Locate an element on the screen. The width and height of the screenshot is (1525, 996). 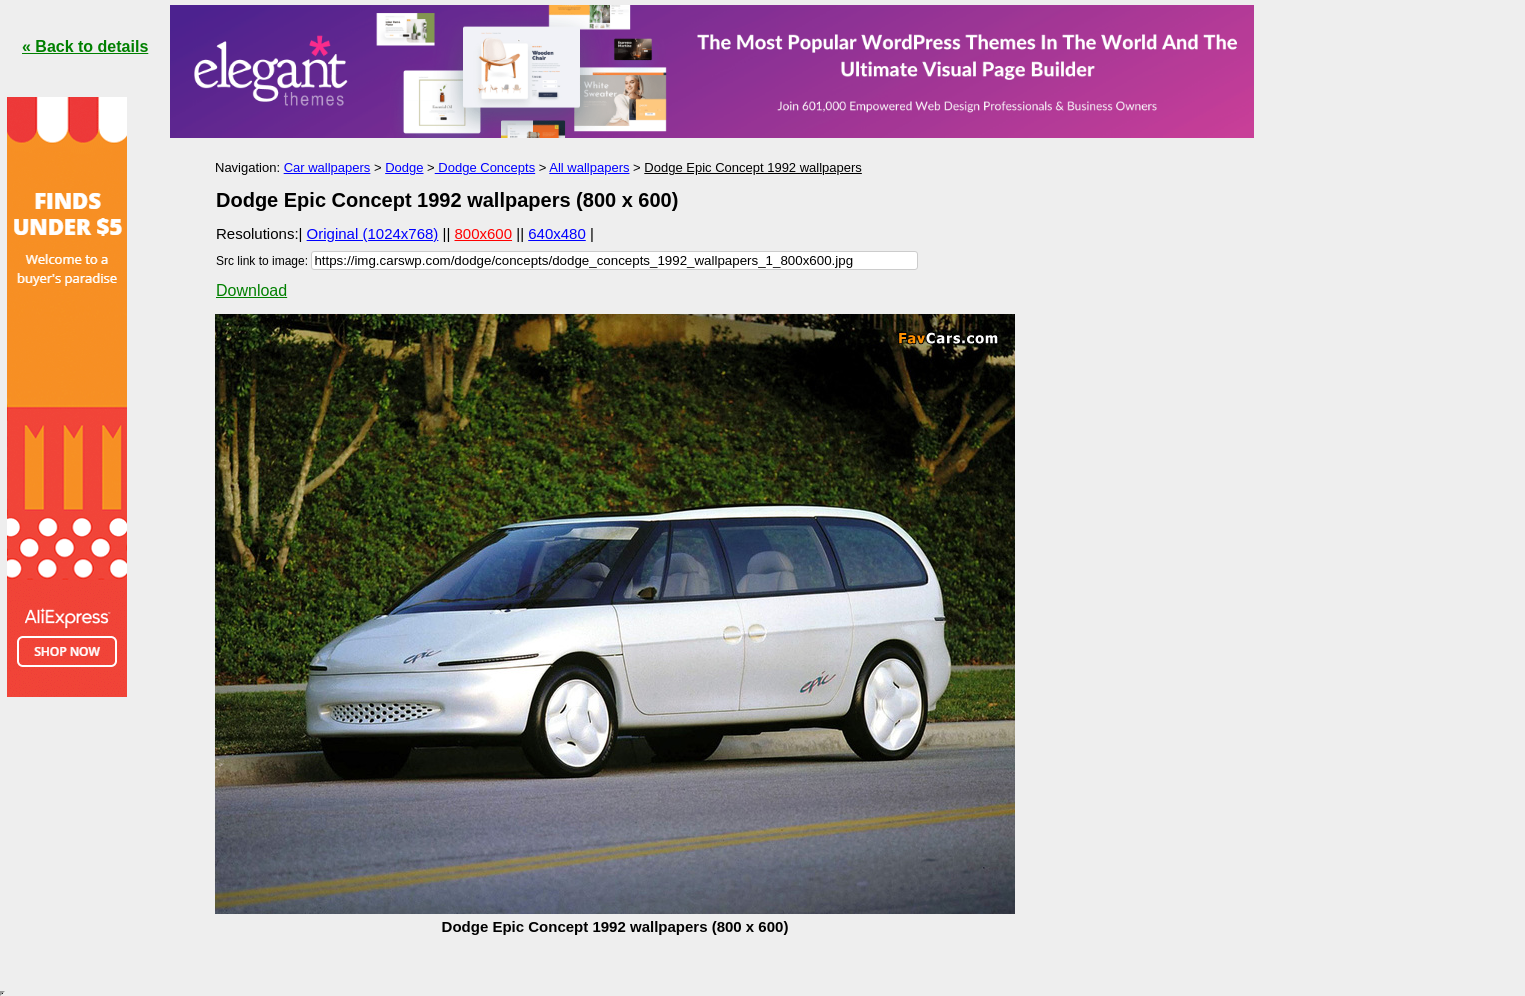
Dodge Concepts is located at coordinates (485, 167).